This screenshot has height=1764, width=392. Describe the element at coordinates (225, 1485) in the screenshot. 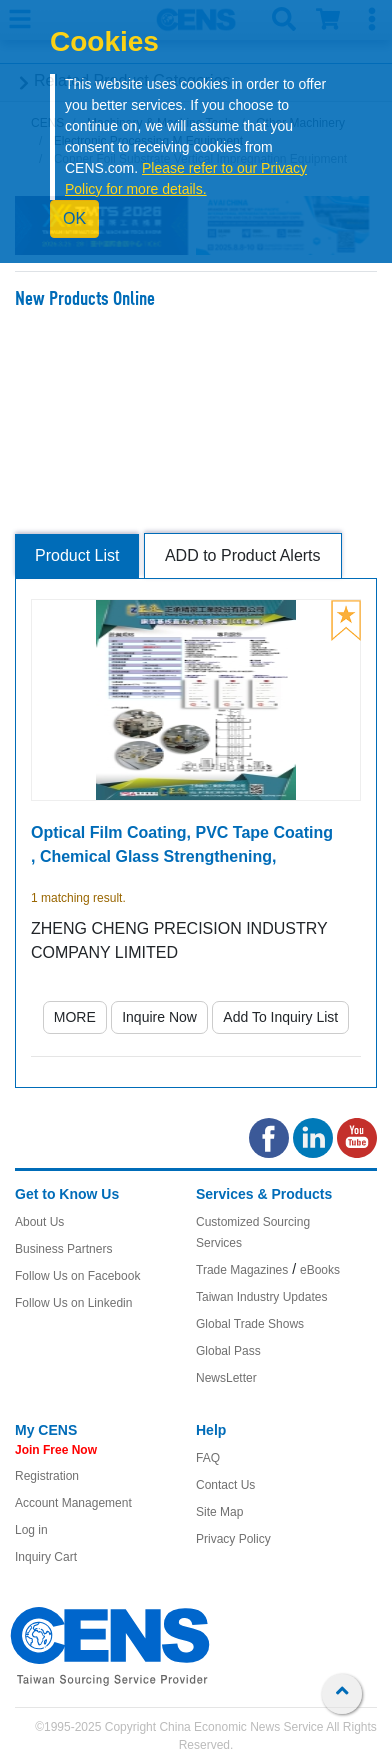

I see `Contact Us` at that location.